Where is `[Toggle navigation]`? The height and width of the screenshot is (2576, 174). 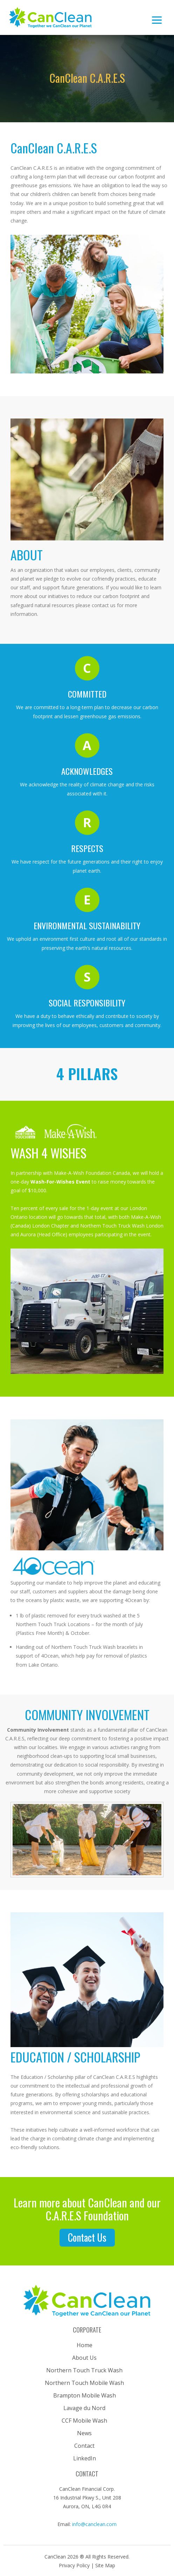
[Toggle navigation] is located at coordinates (157, 17).